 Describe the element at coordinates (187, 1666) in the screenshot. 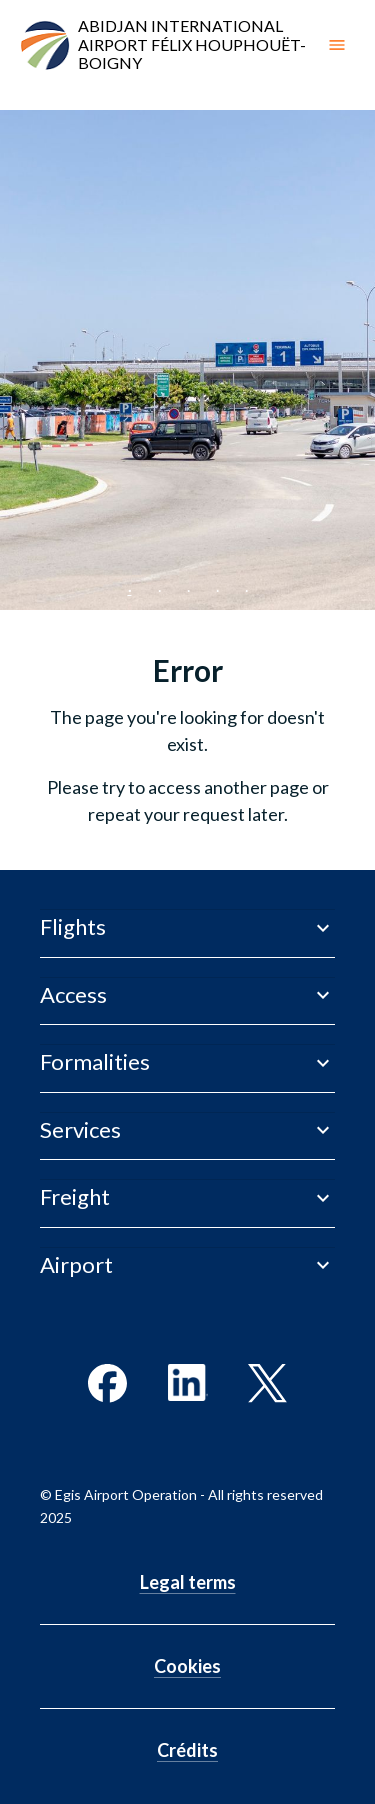

I see `Cookies` at that location.